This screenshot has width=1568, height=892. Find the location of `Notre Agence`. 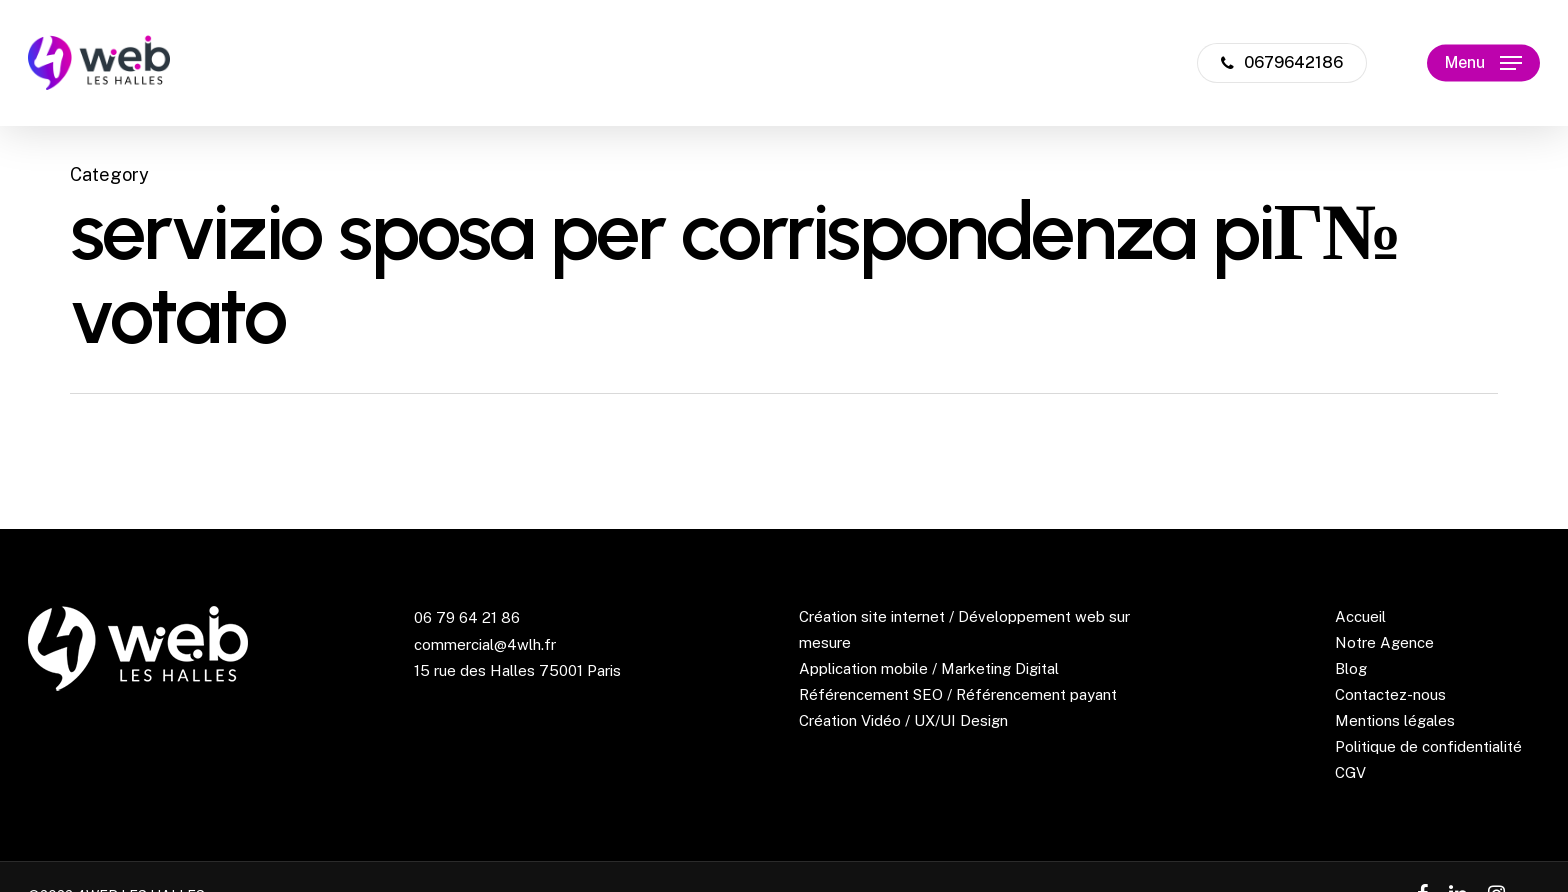

Notre Agence is located at coordinates (1384, 642).